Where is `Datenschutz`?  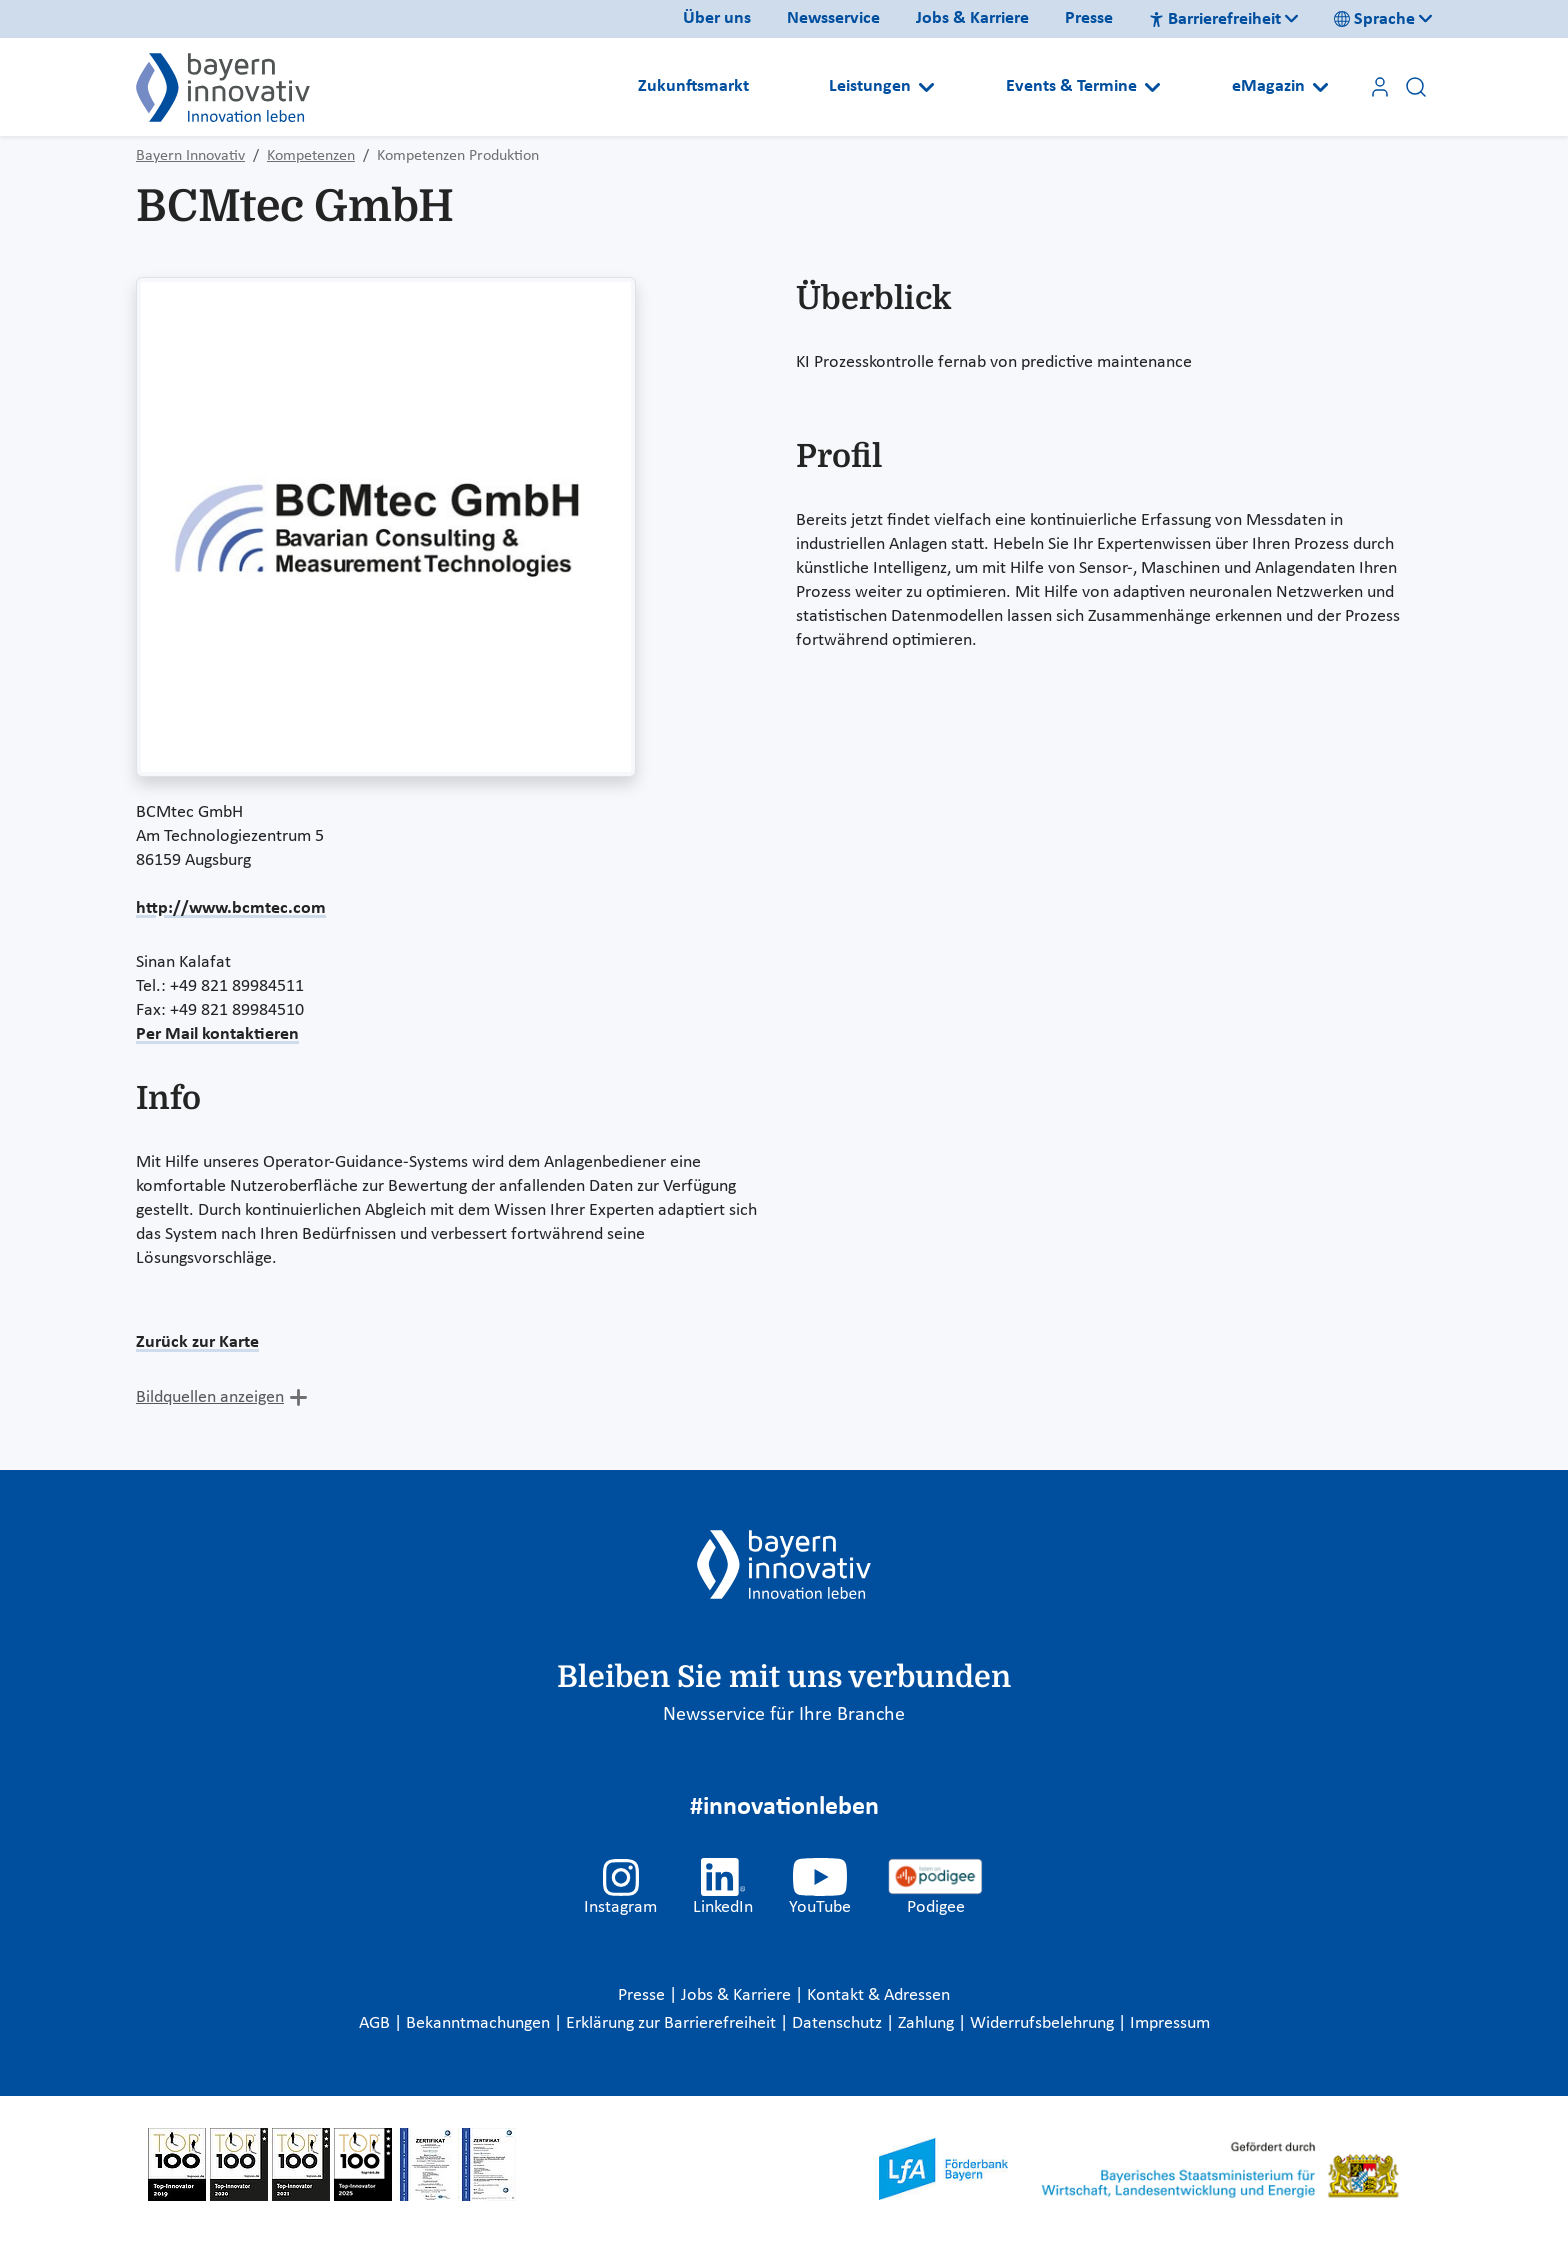 Datenschutz is located at coordinates (839, 2023).